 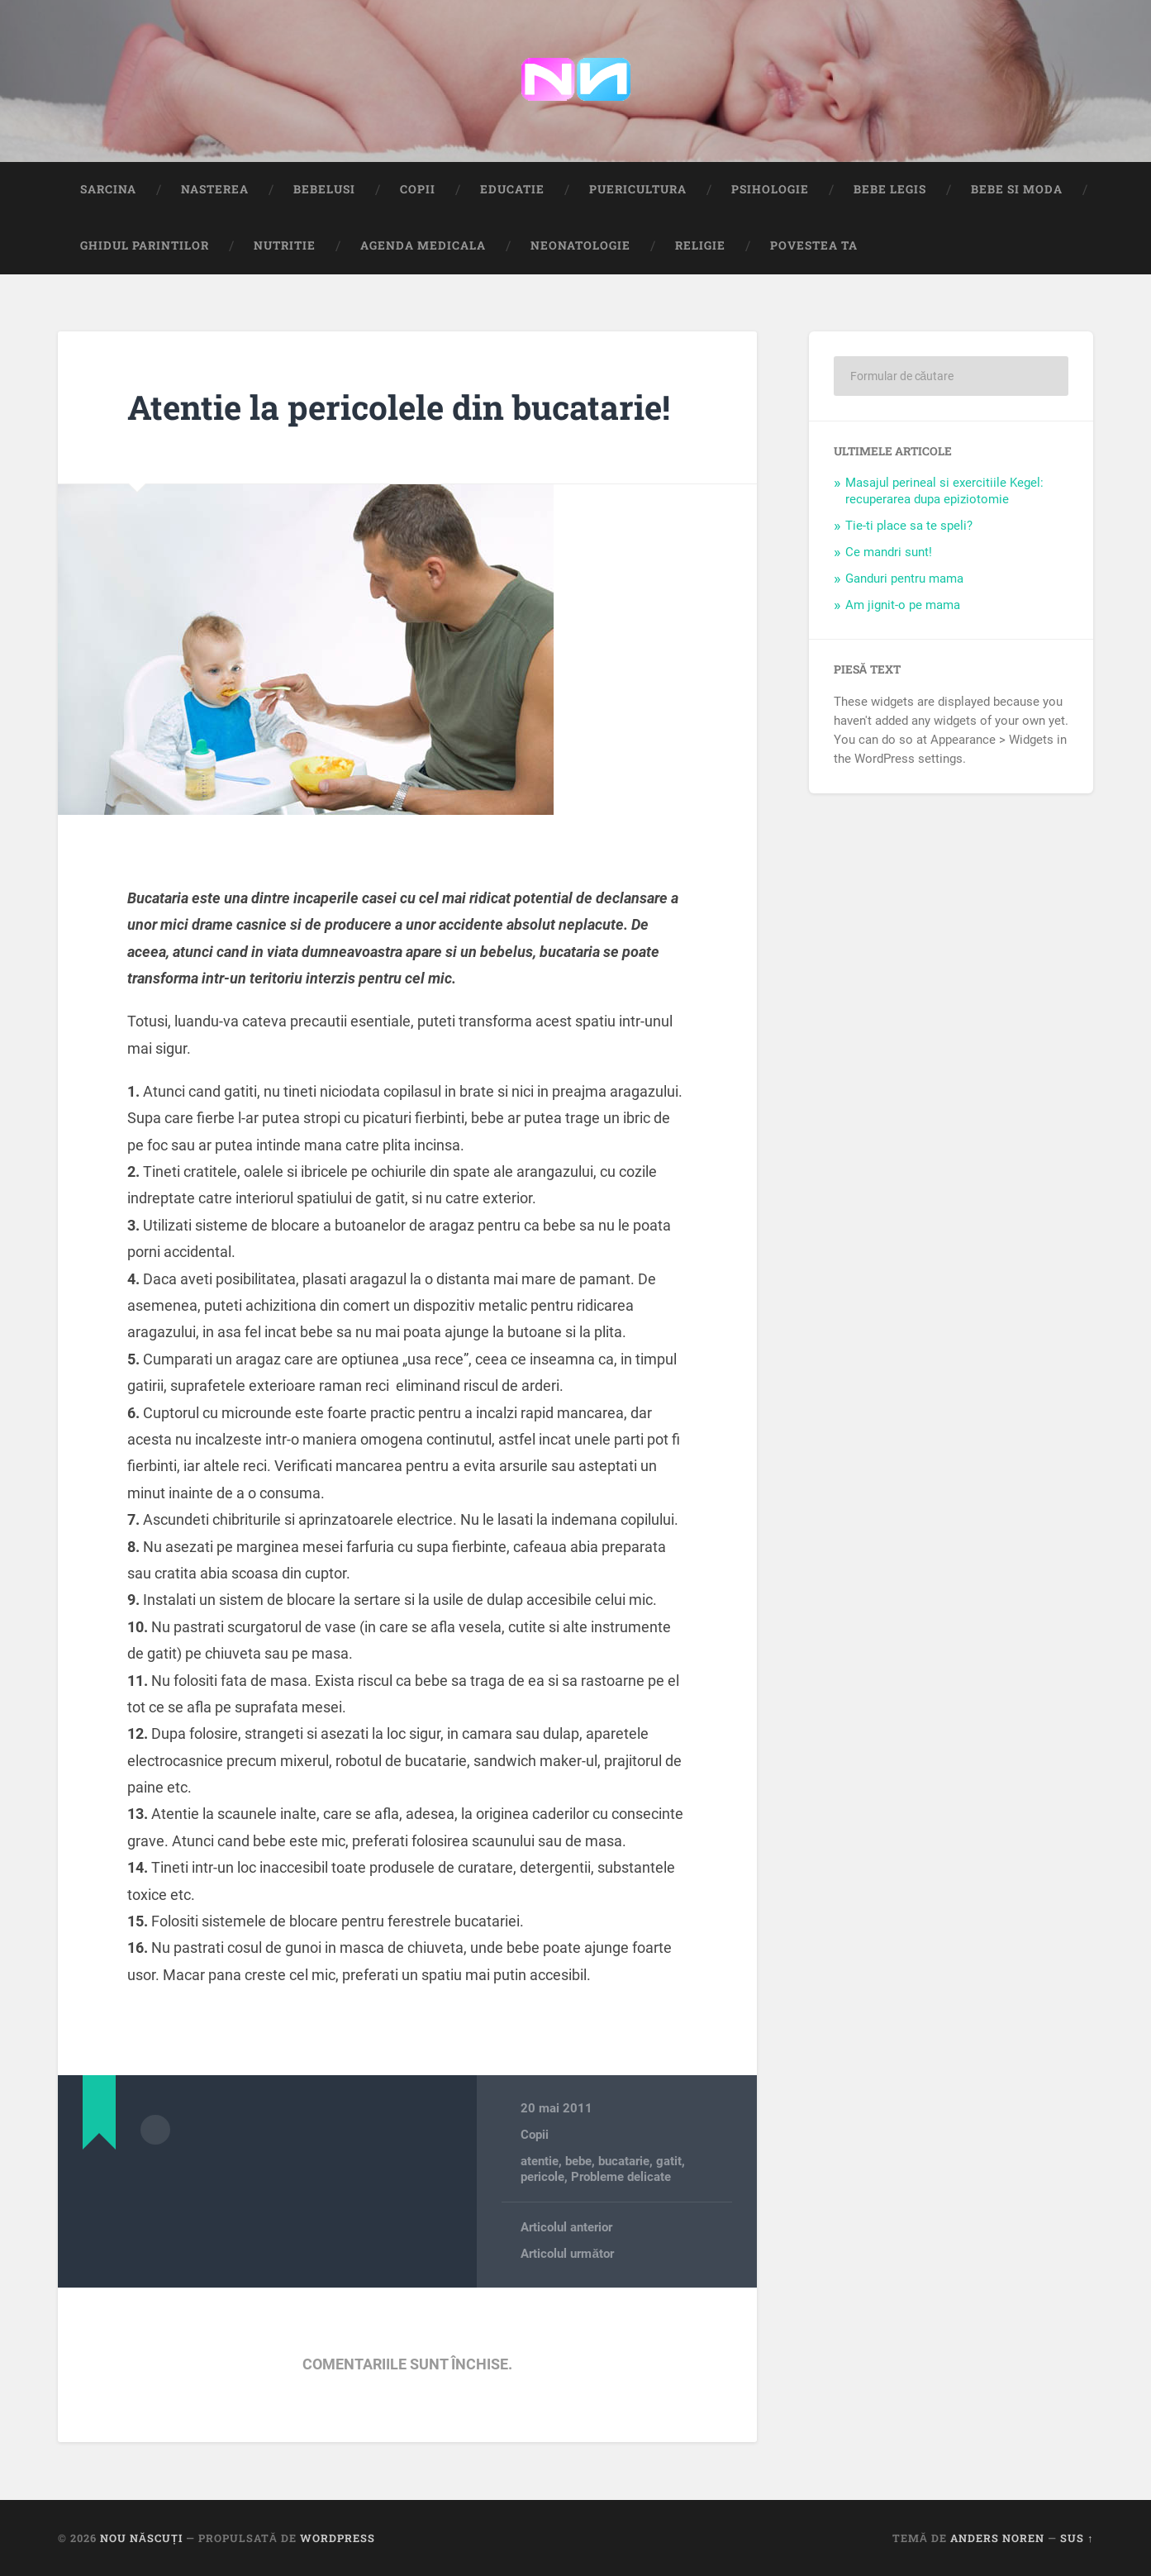 I want to click on Ce mandri sunt!, so click(x=888, y=552).